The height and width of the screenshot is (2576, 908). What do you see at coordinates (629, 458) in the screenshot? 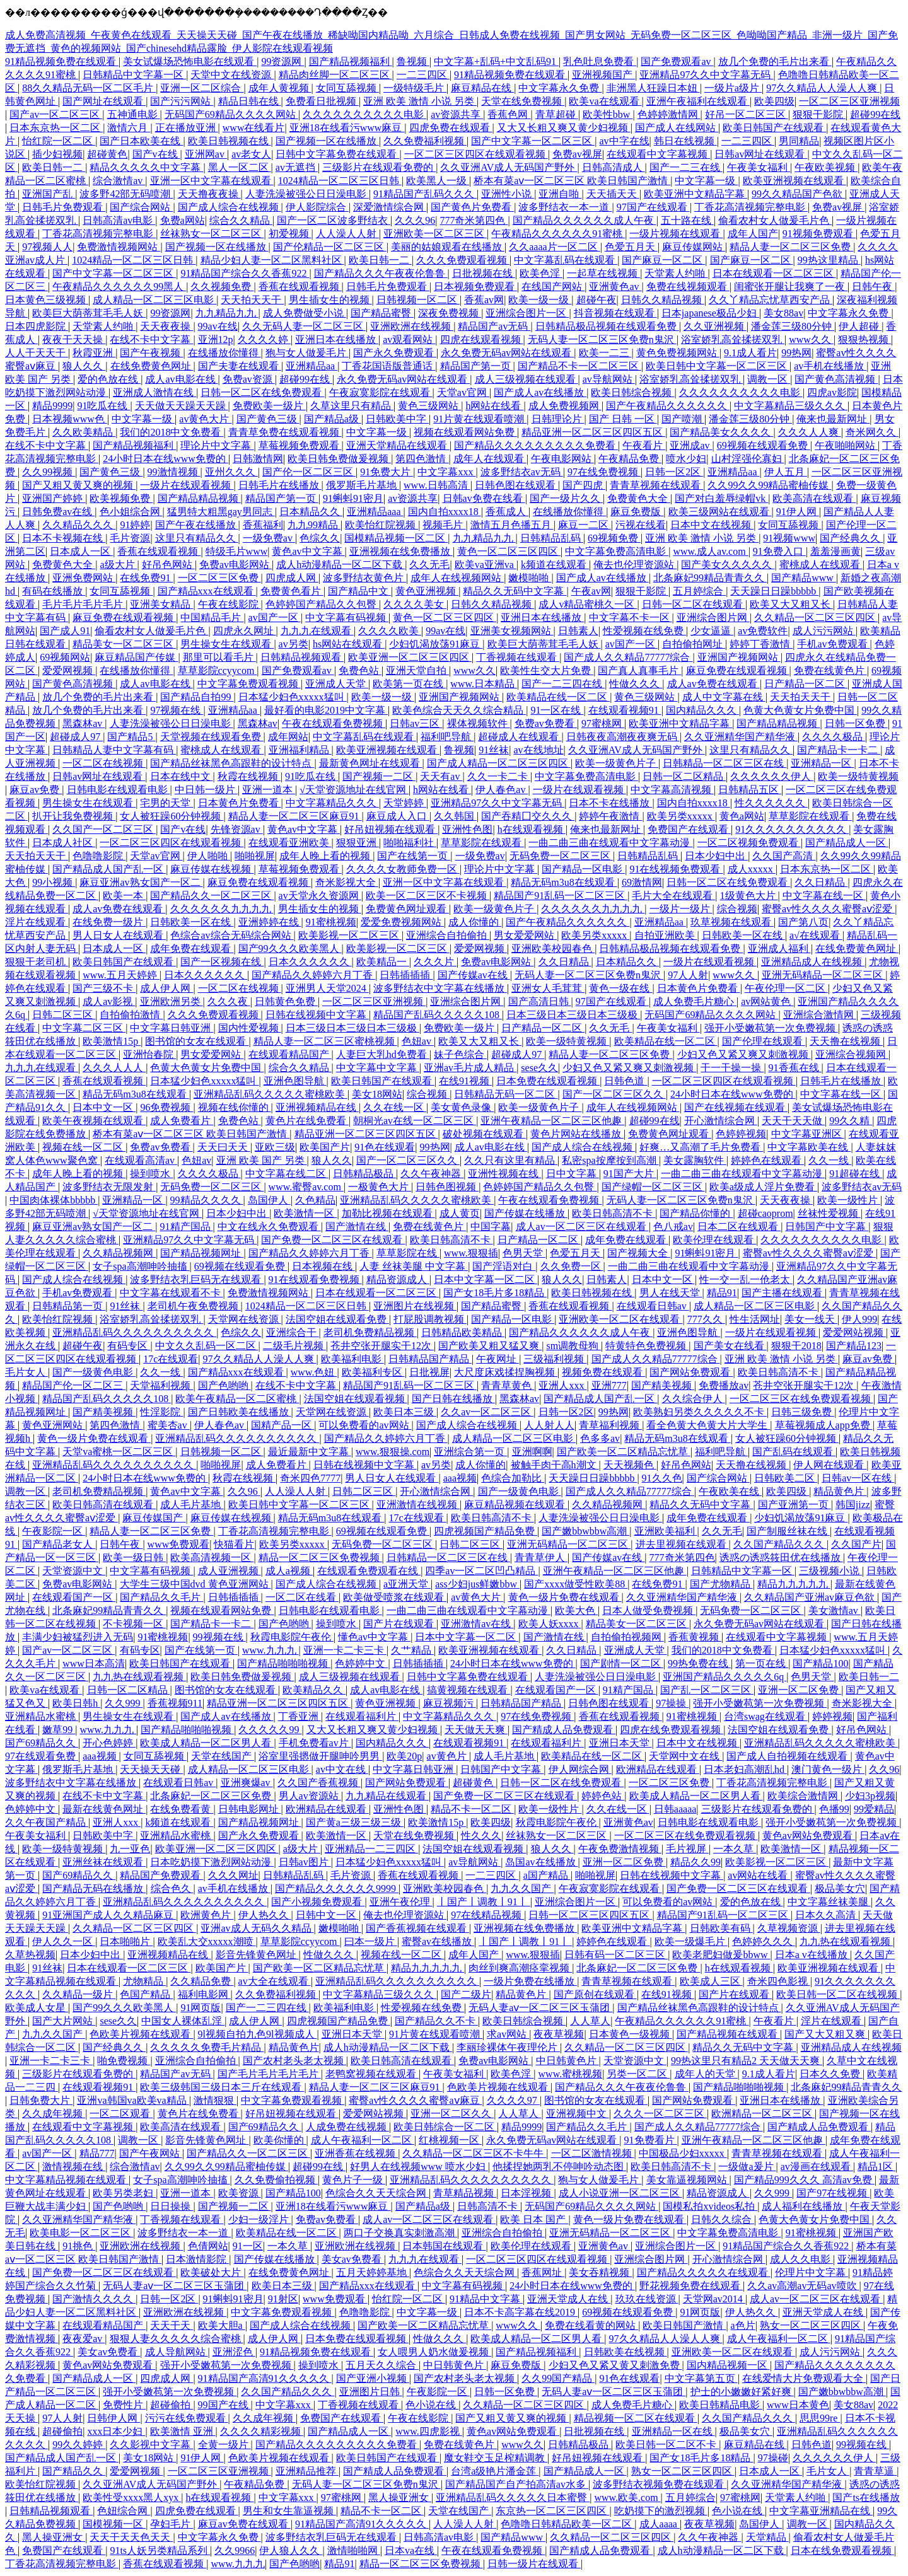
I see `午夜精品免费` at bounding box center [629, 458].